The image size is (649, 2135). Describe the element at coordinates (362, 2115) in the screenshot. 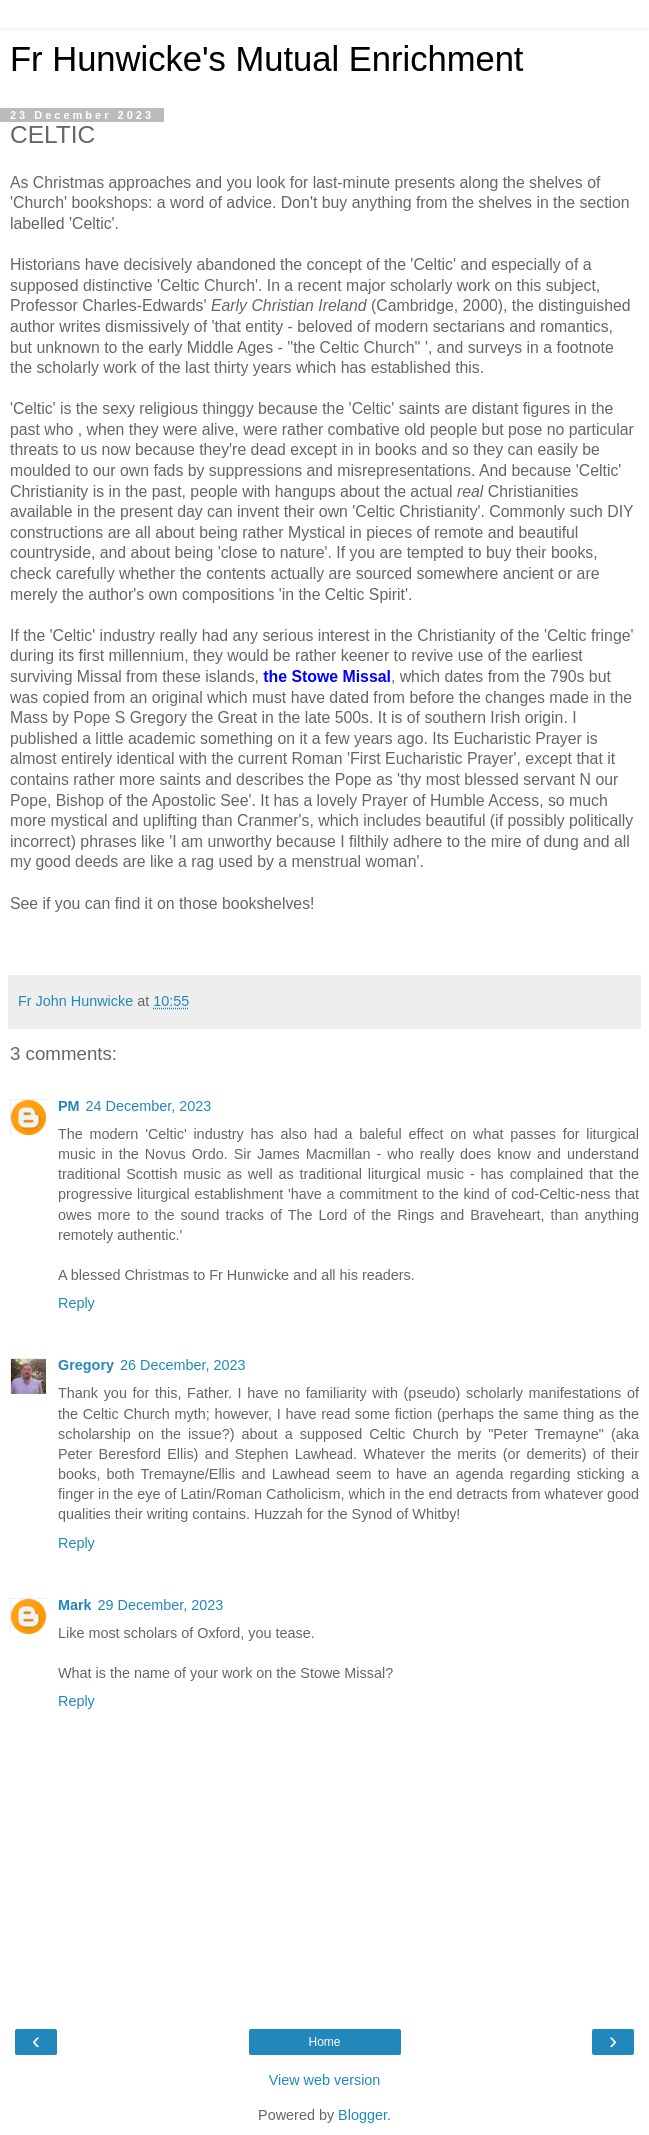

I see `Blogger` at that location.